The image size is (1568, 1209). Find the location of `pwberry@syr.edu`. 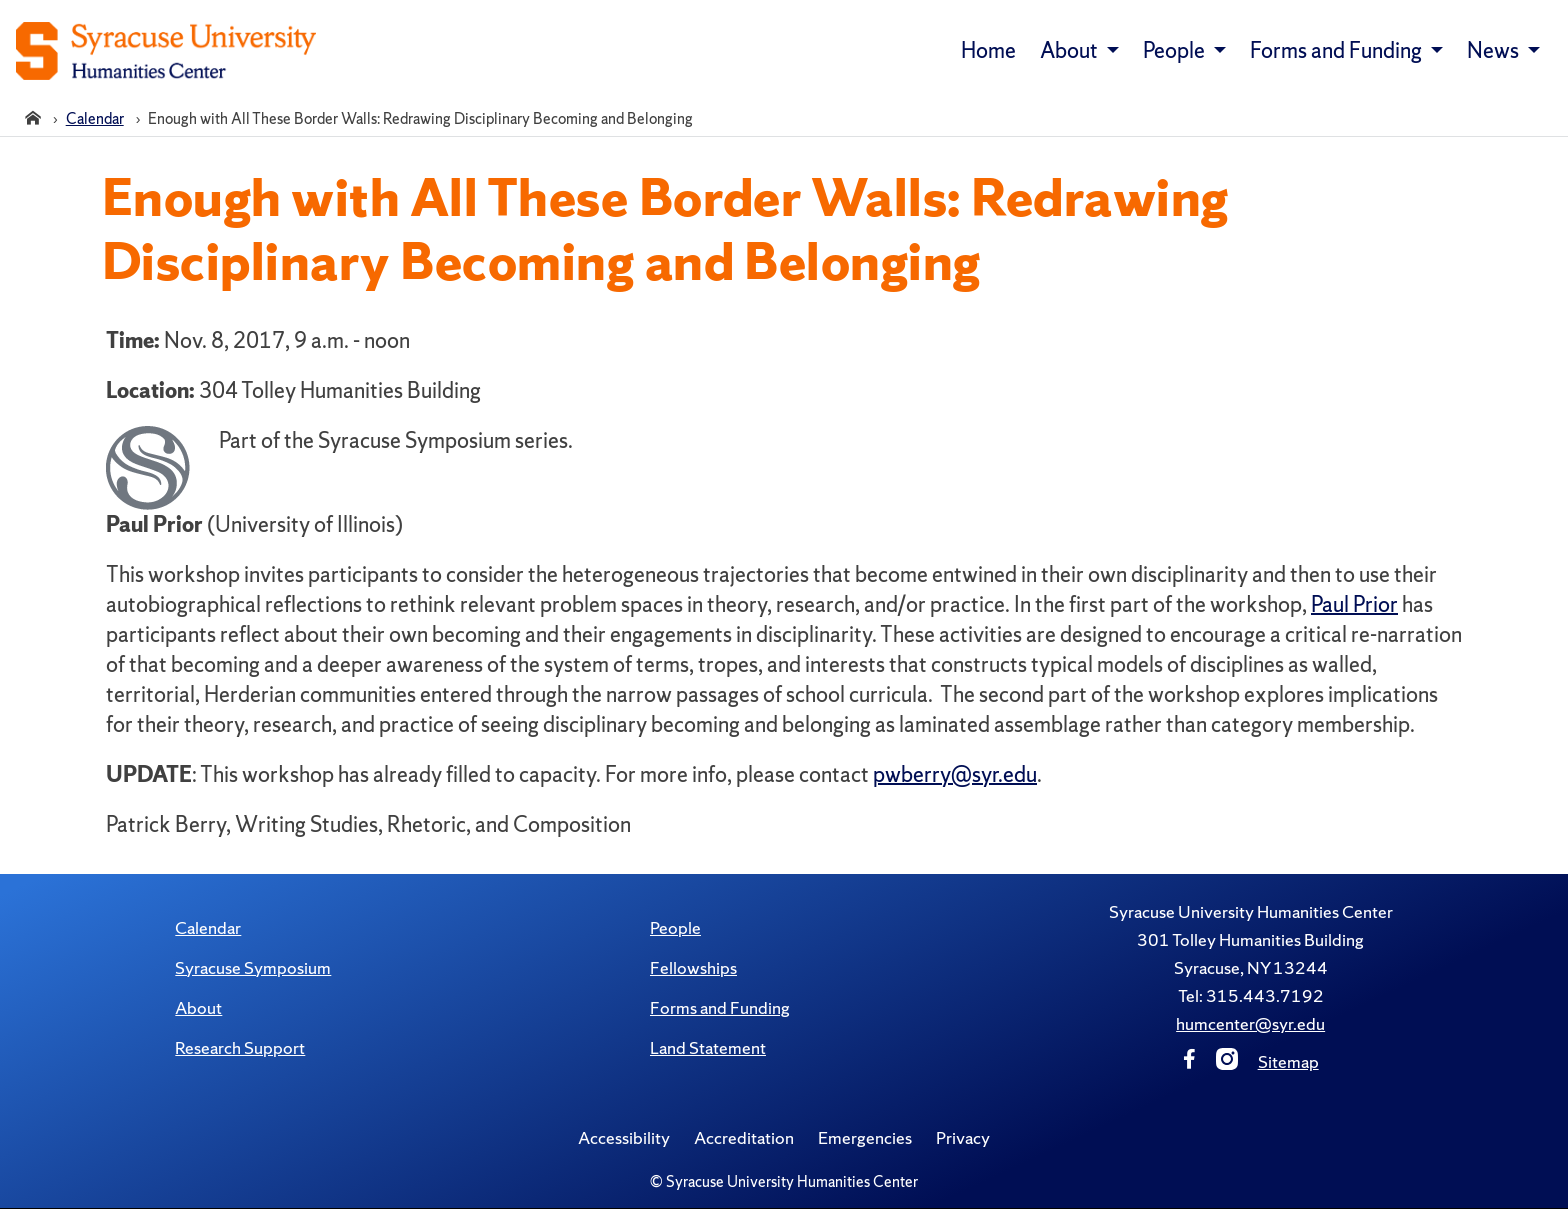

pwberry@syr.edu is located at coordinates (955, 774).